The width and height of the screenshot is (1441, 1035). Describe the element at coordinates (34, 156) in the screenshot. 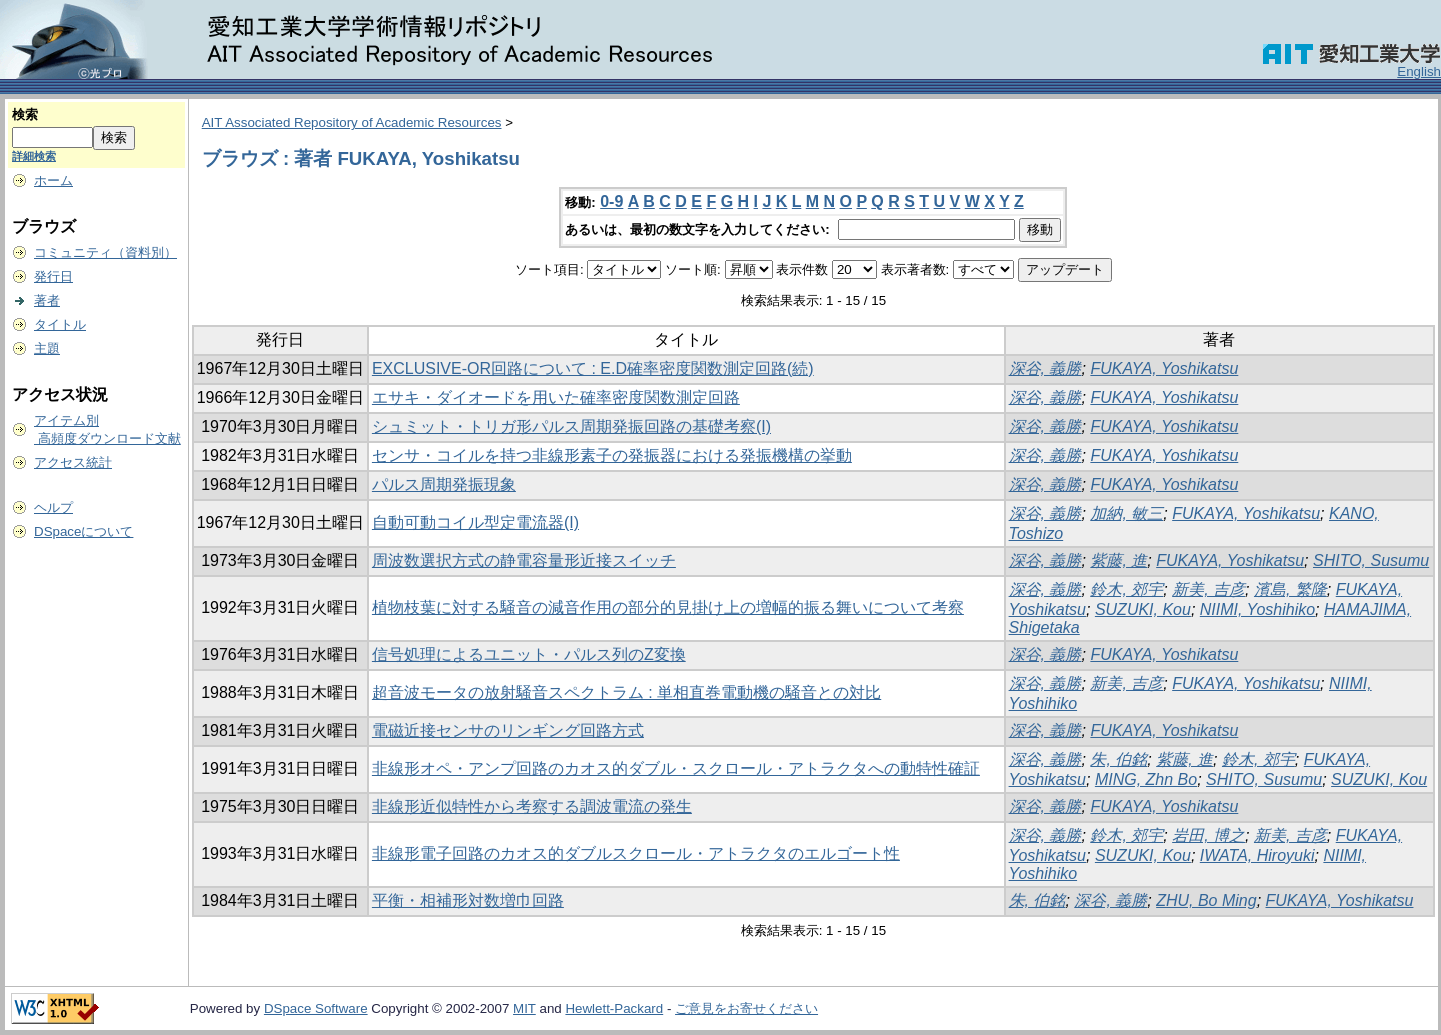

I see `詳細検索` at that location.